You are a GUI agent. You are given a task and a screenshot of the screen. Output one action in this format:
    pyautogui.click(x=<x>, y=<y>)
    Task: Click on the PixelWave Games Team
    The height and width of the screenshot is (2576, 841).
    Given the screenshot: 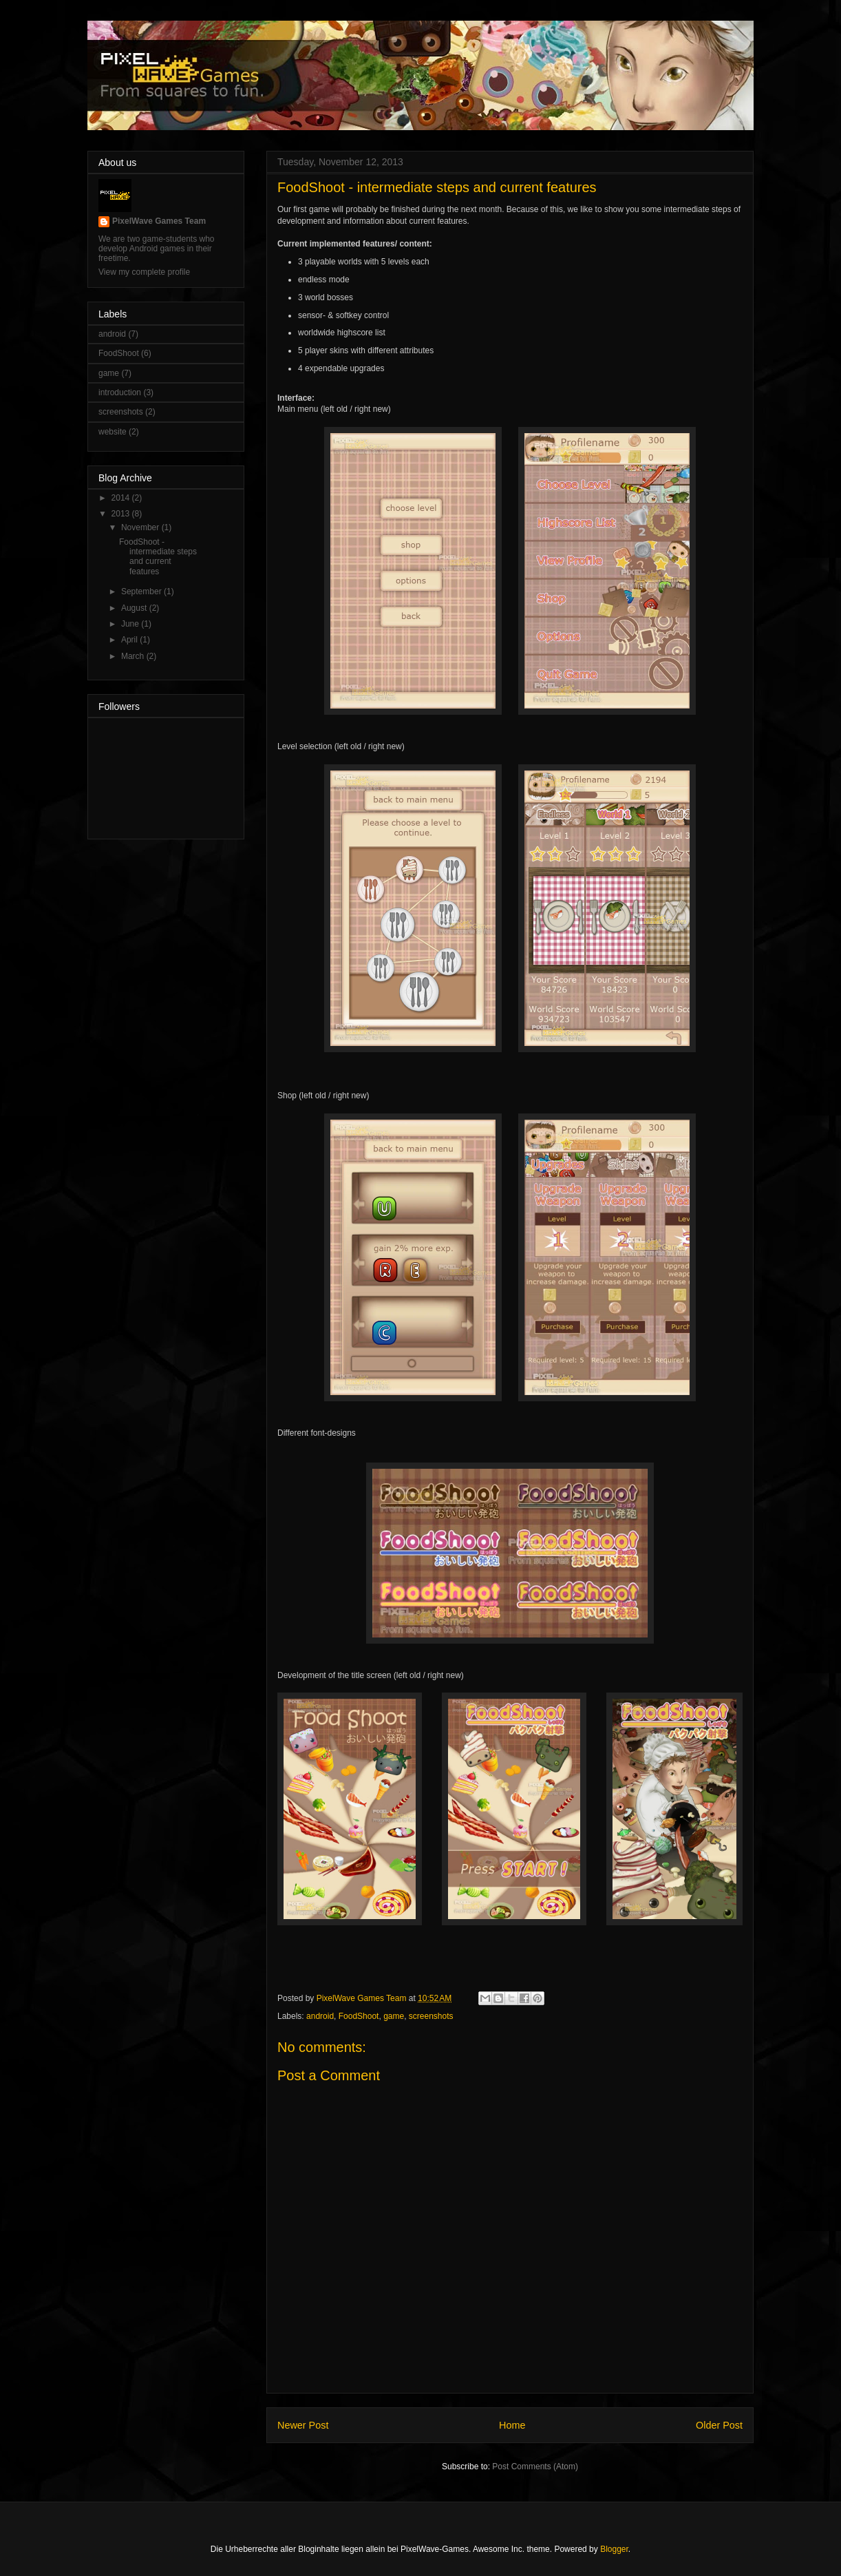 What is the action you would take?
    pyautogui.click(x=159, y=221)
    